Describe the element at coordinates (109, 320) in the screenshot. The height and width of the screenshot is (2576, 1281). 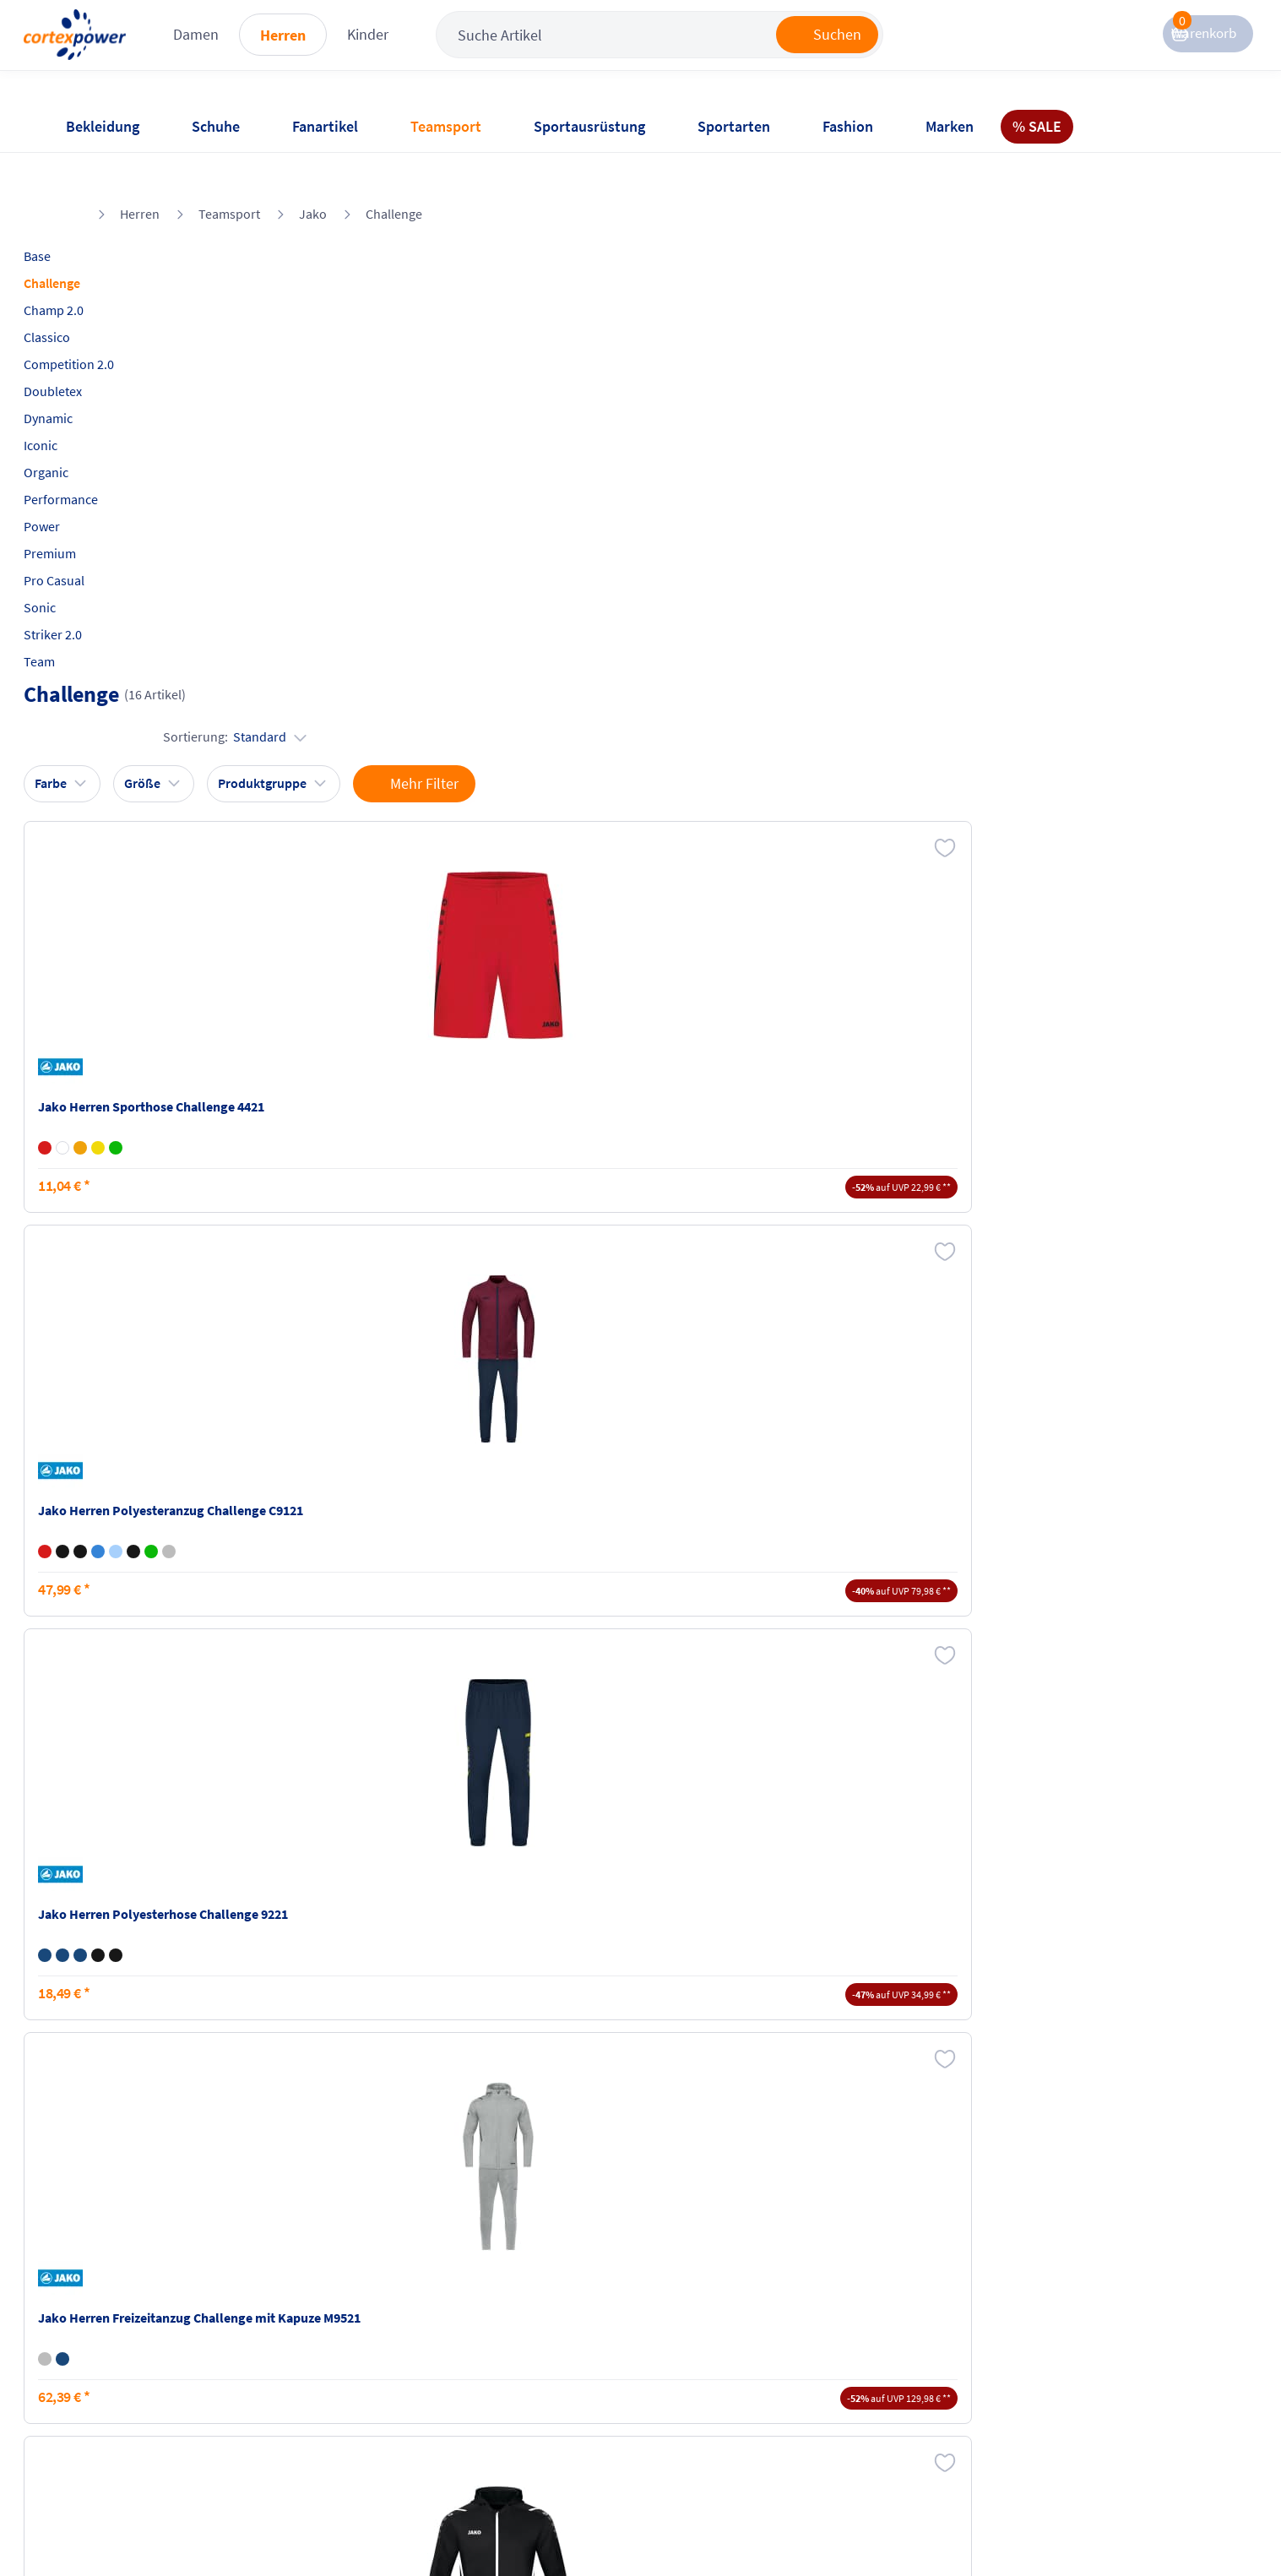
I see `Competition 2.0` at that location.